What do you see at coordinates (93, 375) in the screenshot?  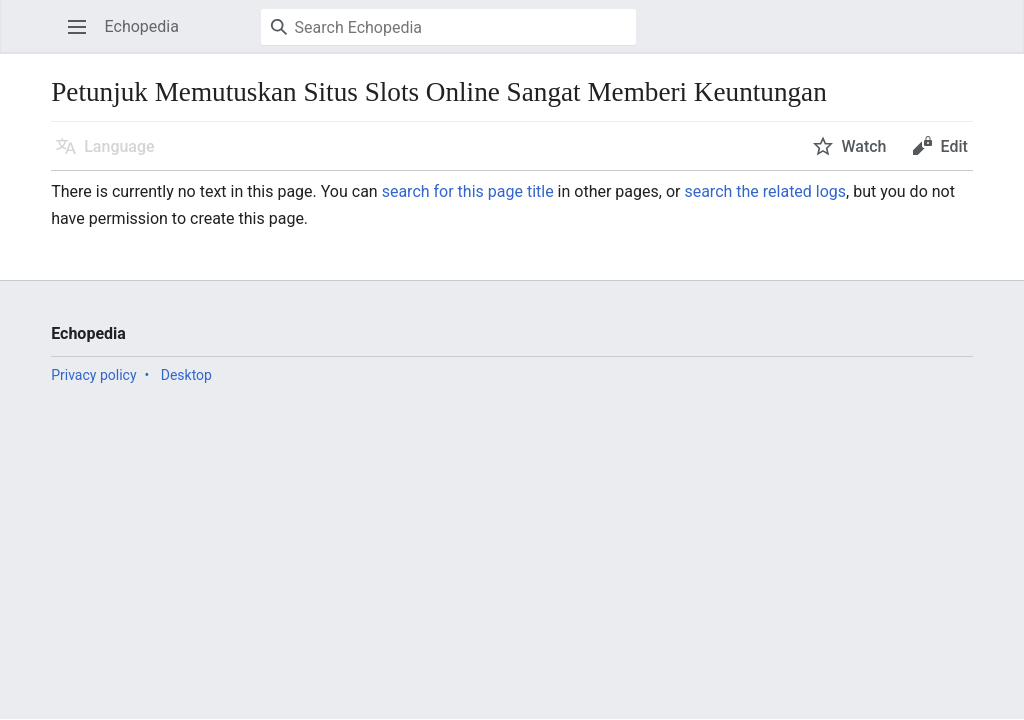 I see `Privacy policy` at bounding box center [93, 375].